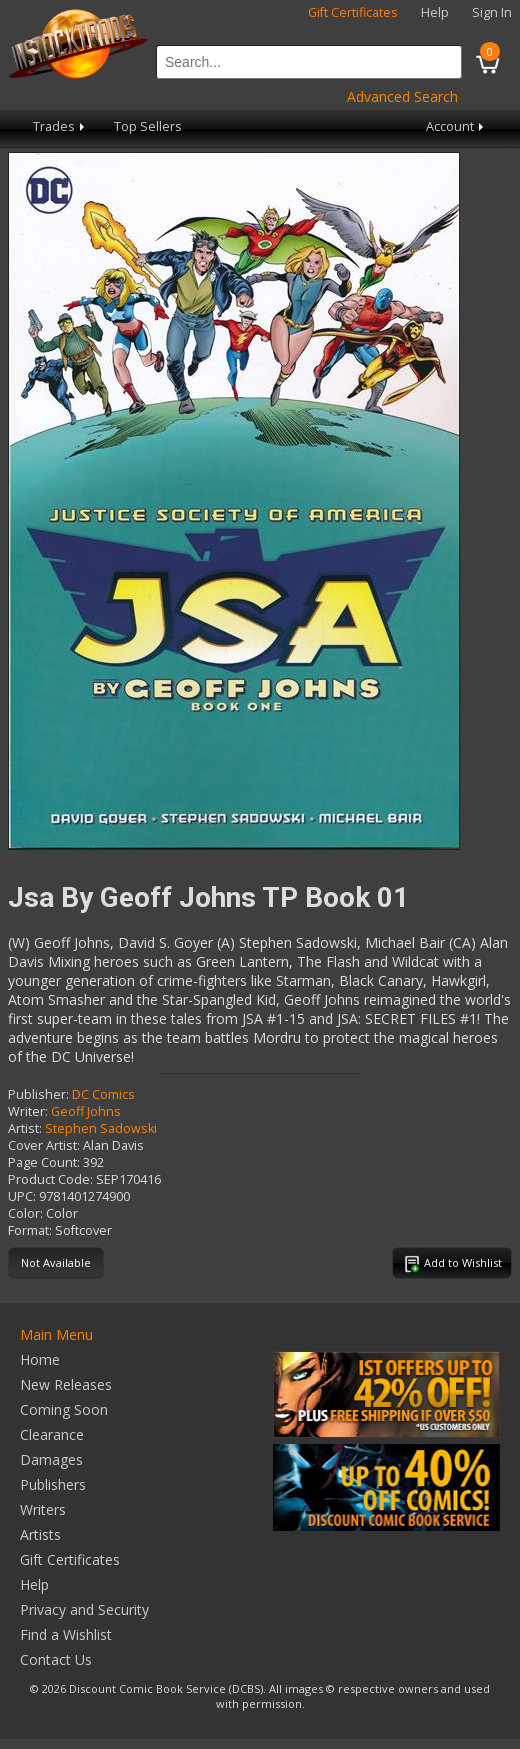  What do you see at coordinates (52, 1434) in the screenshot?
I see `Clearance` at bounding box center [52, 1434].